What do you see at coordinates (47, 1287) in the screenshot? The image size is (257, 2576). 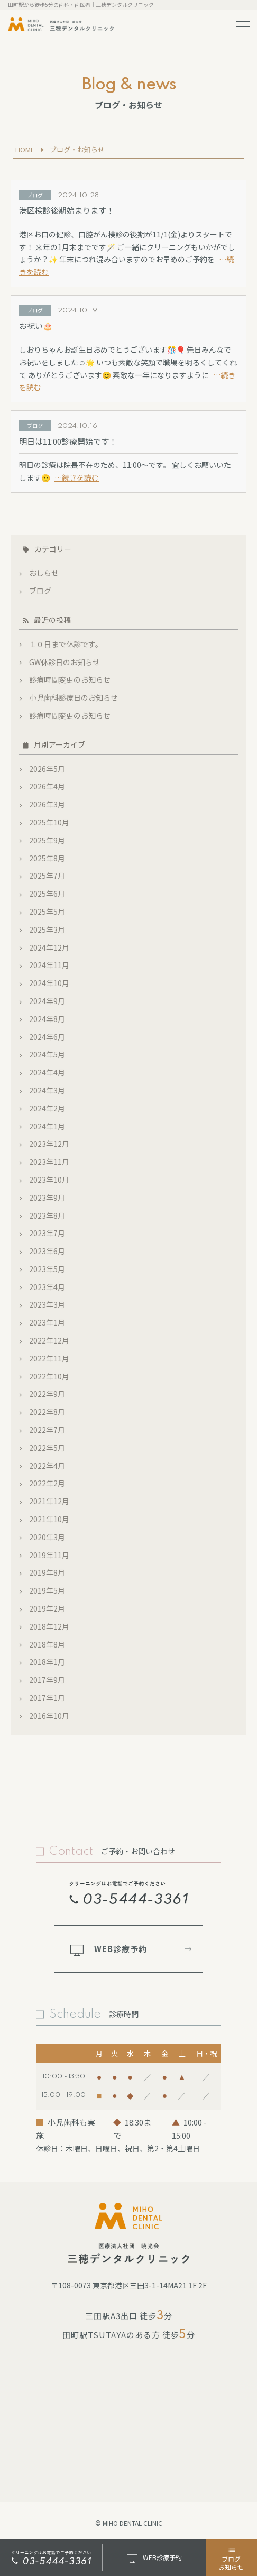 I see `2023年4月` at bounding box center [47, 1287].